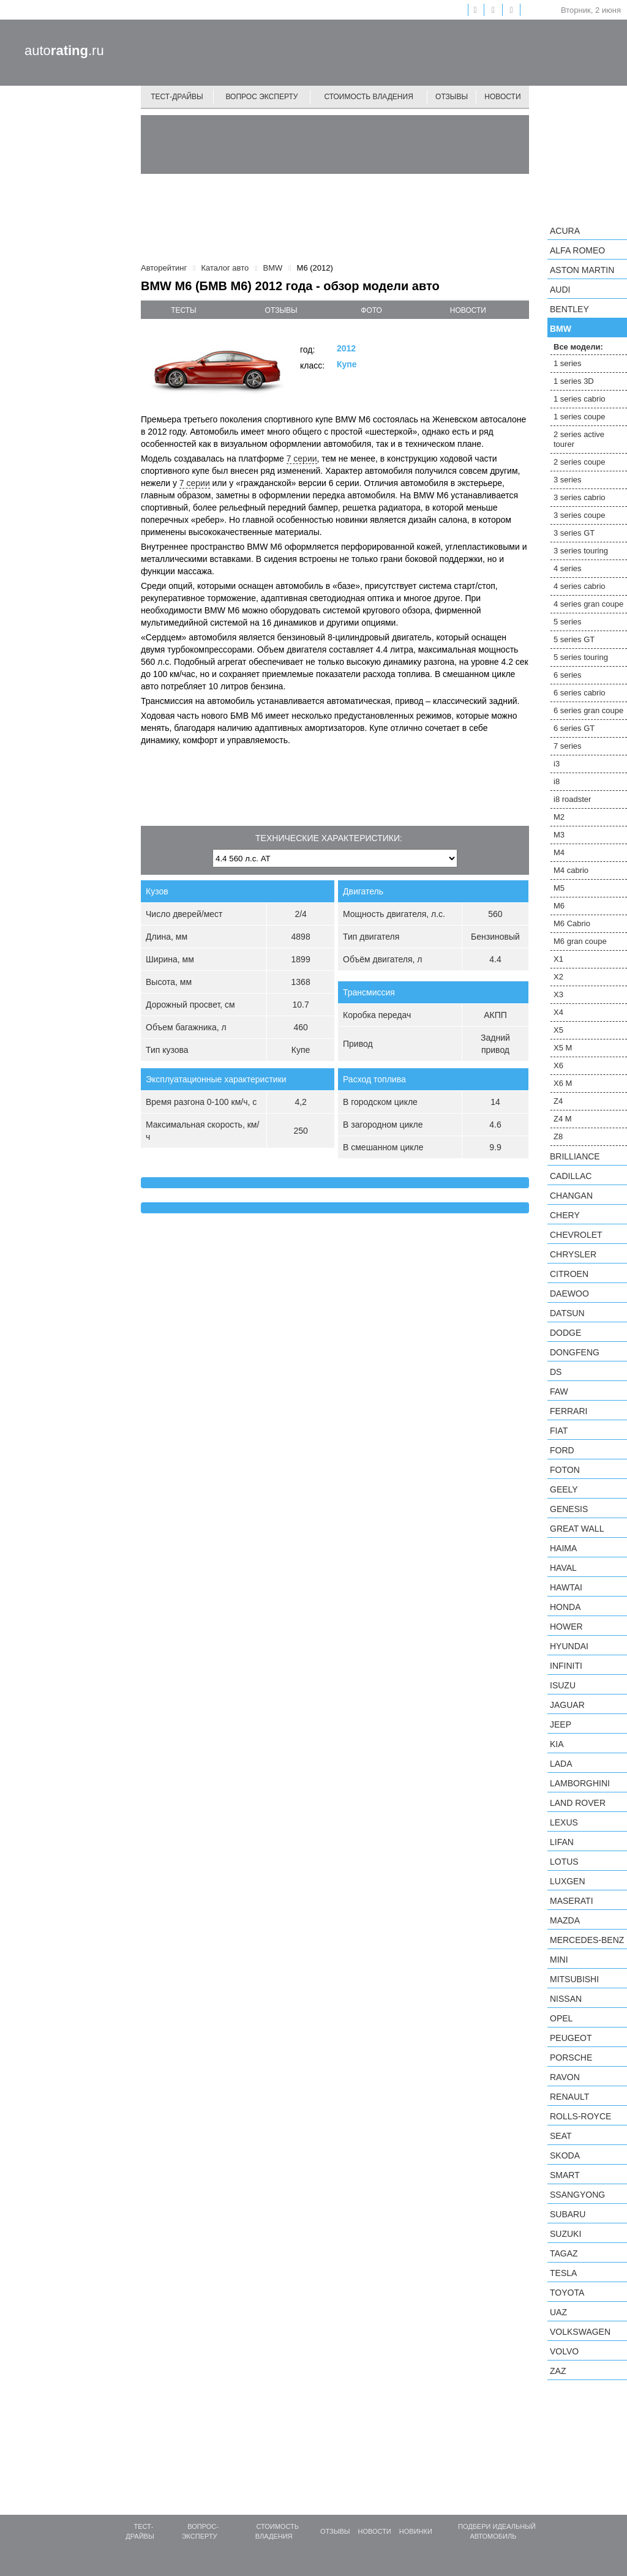  I want to click on 2 series active tourer, so click(579, 439).